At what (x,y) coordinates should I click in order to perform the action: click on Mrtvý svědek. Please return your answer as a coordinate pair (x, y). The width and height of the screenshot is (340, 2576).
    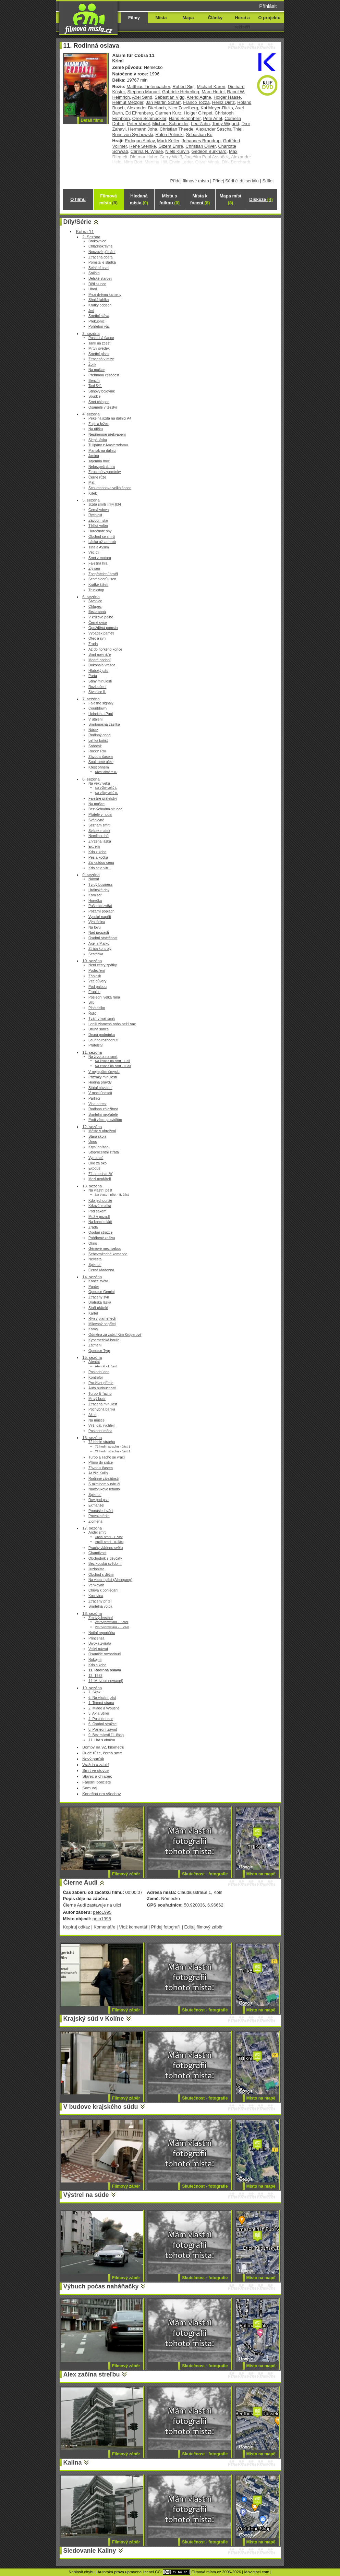
    Looking at the image, I should click on (99, 348).